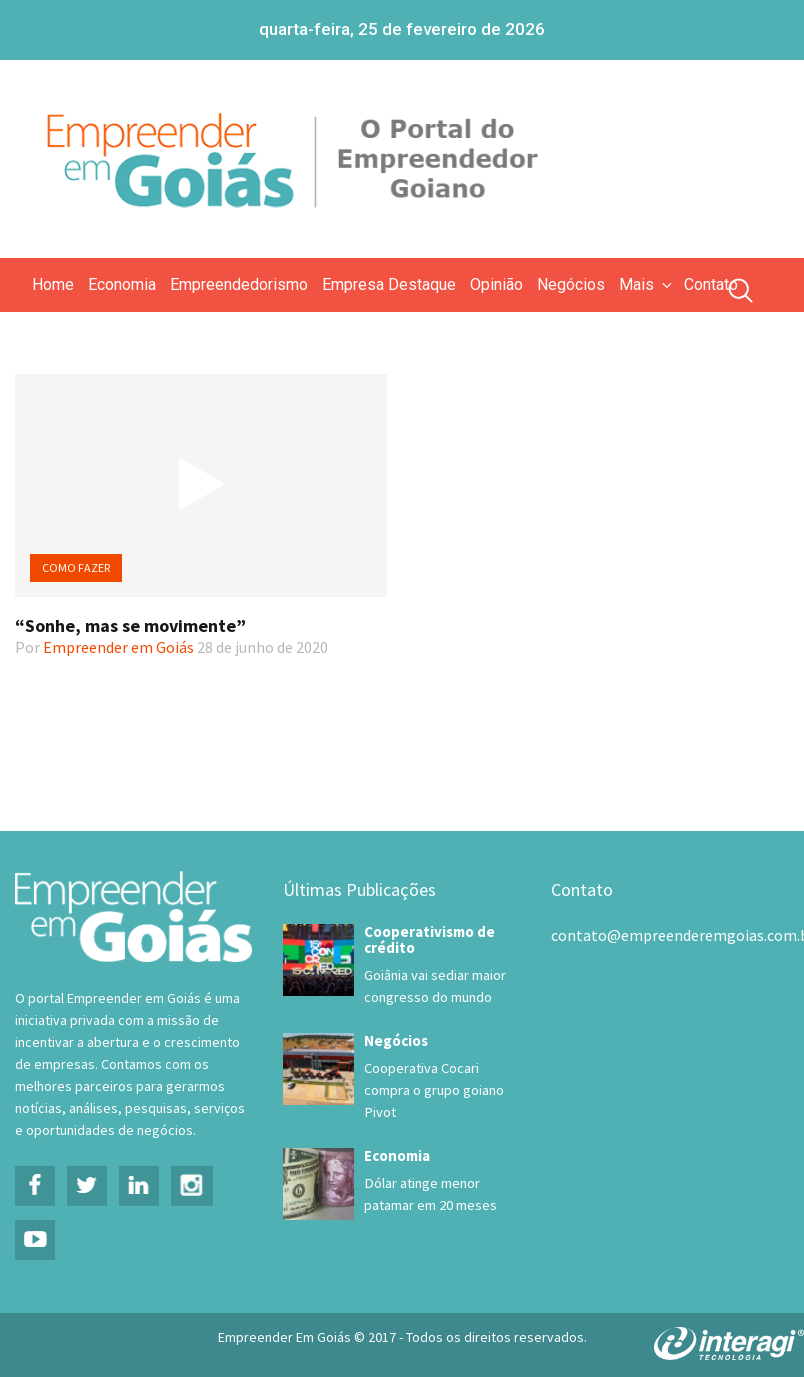 The height and width of the screenshot is (1377, 804). What do you see at coordinates (571, 284) in the screenshot?
I see `Negócios` at bounding box center [571, 284].